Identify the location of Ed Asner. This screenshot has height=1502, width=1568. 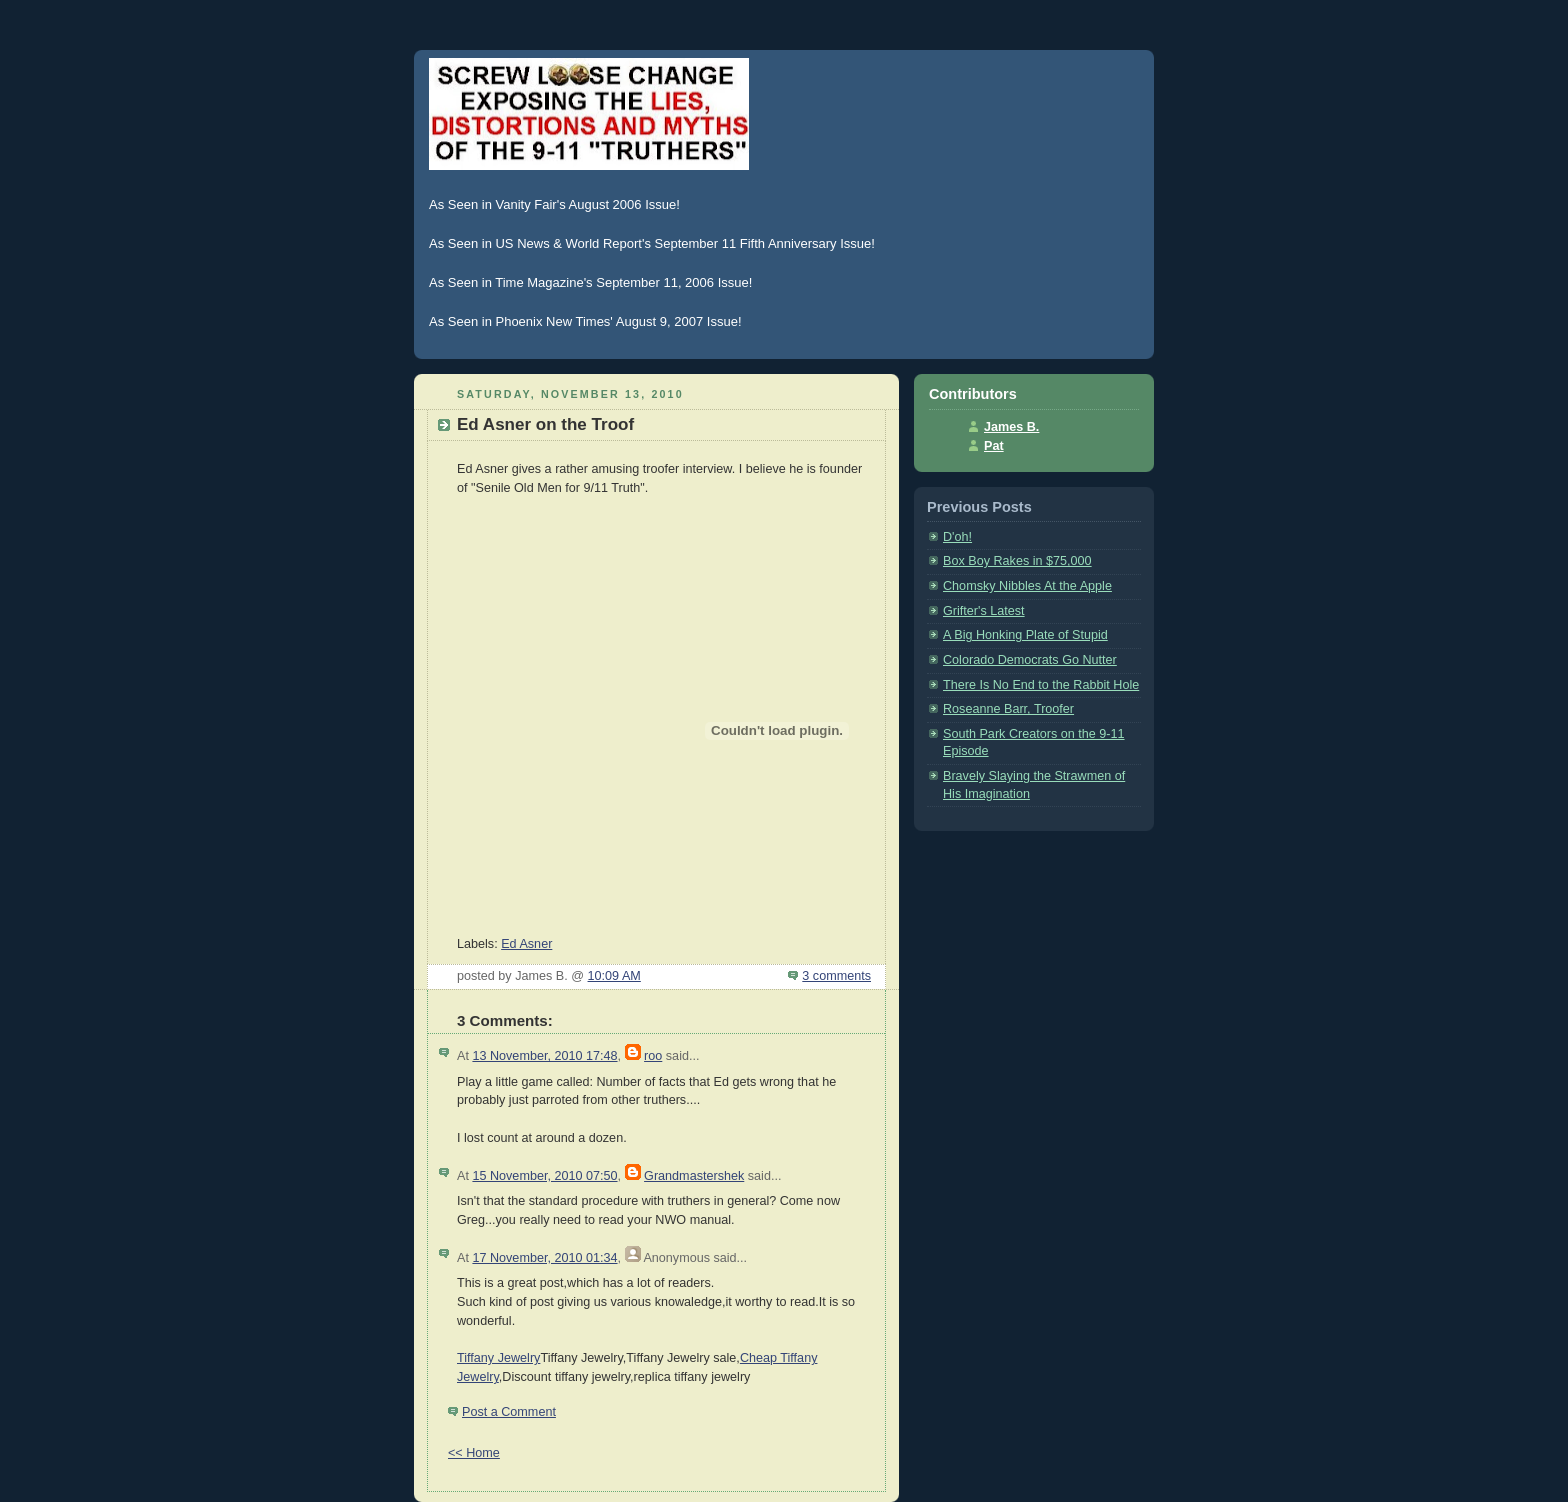
(526, 944).